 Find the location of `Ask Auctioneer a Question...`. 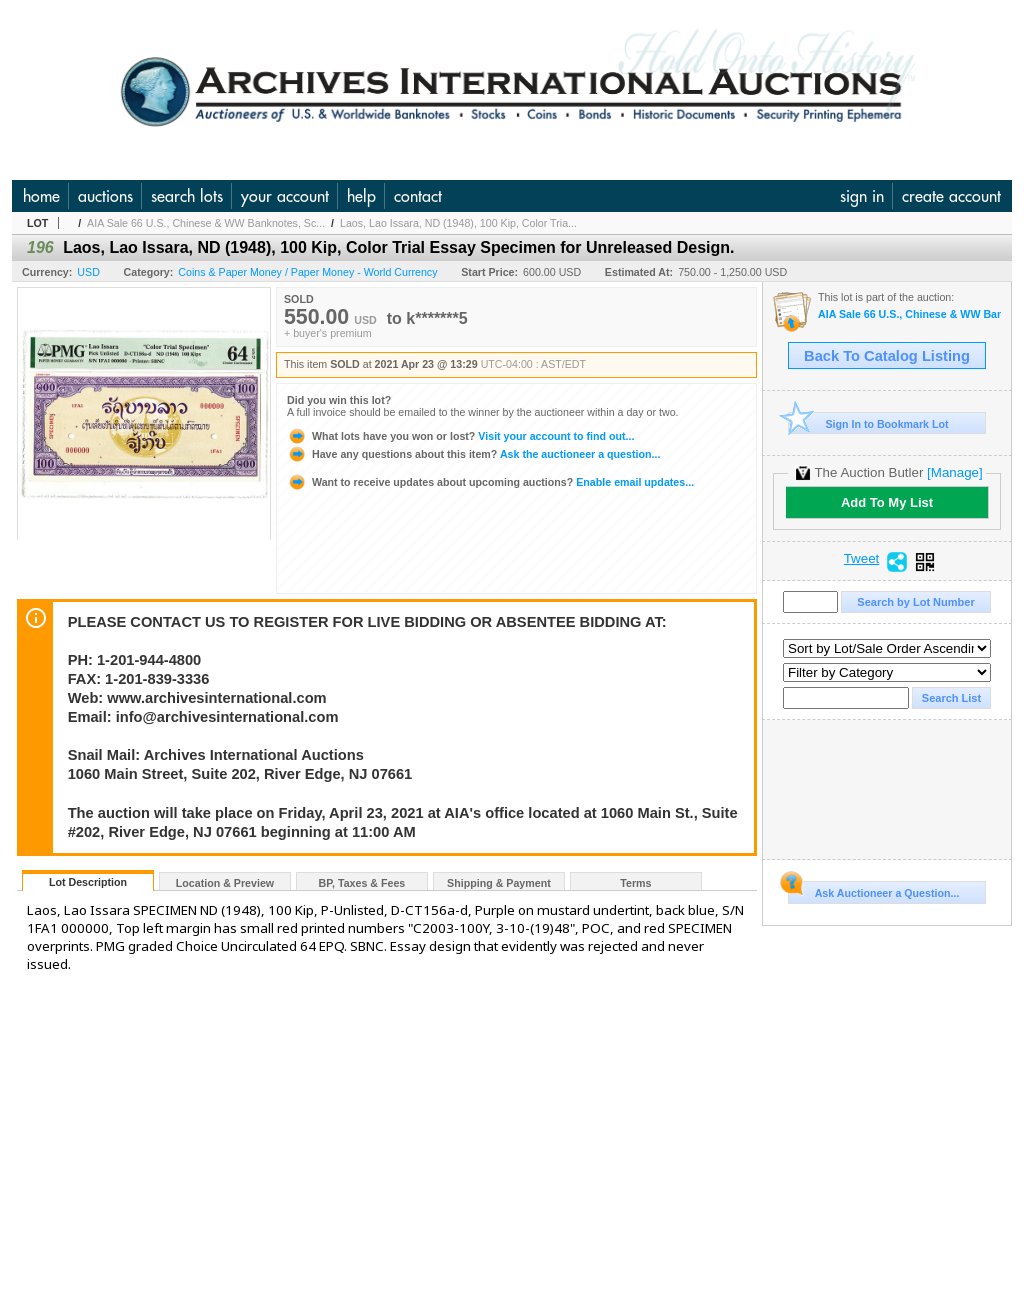

Ask Auctioneer a Question... is located at coordinates (873, 890).